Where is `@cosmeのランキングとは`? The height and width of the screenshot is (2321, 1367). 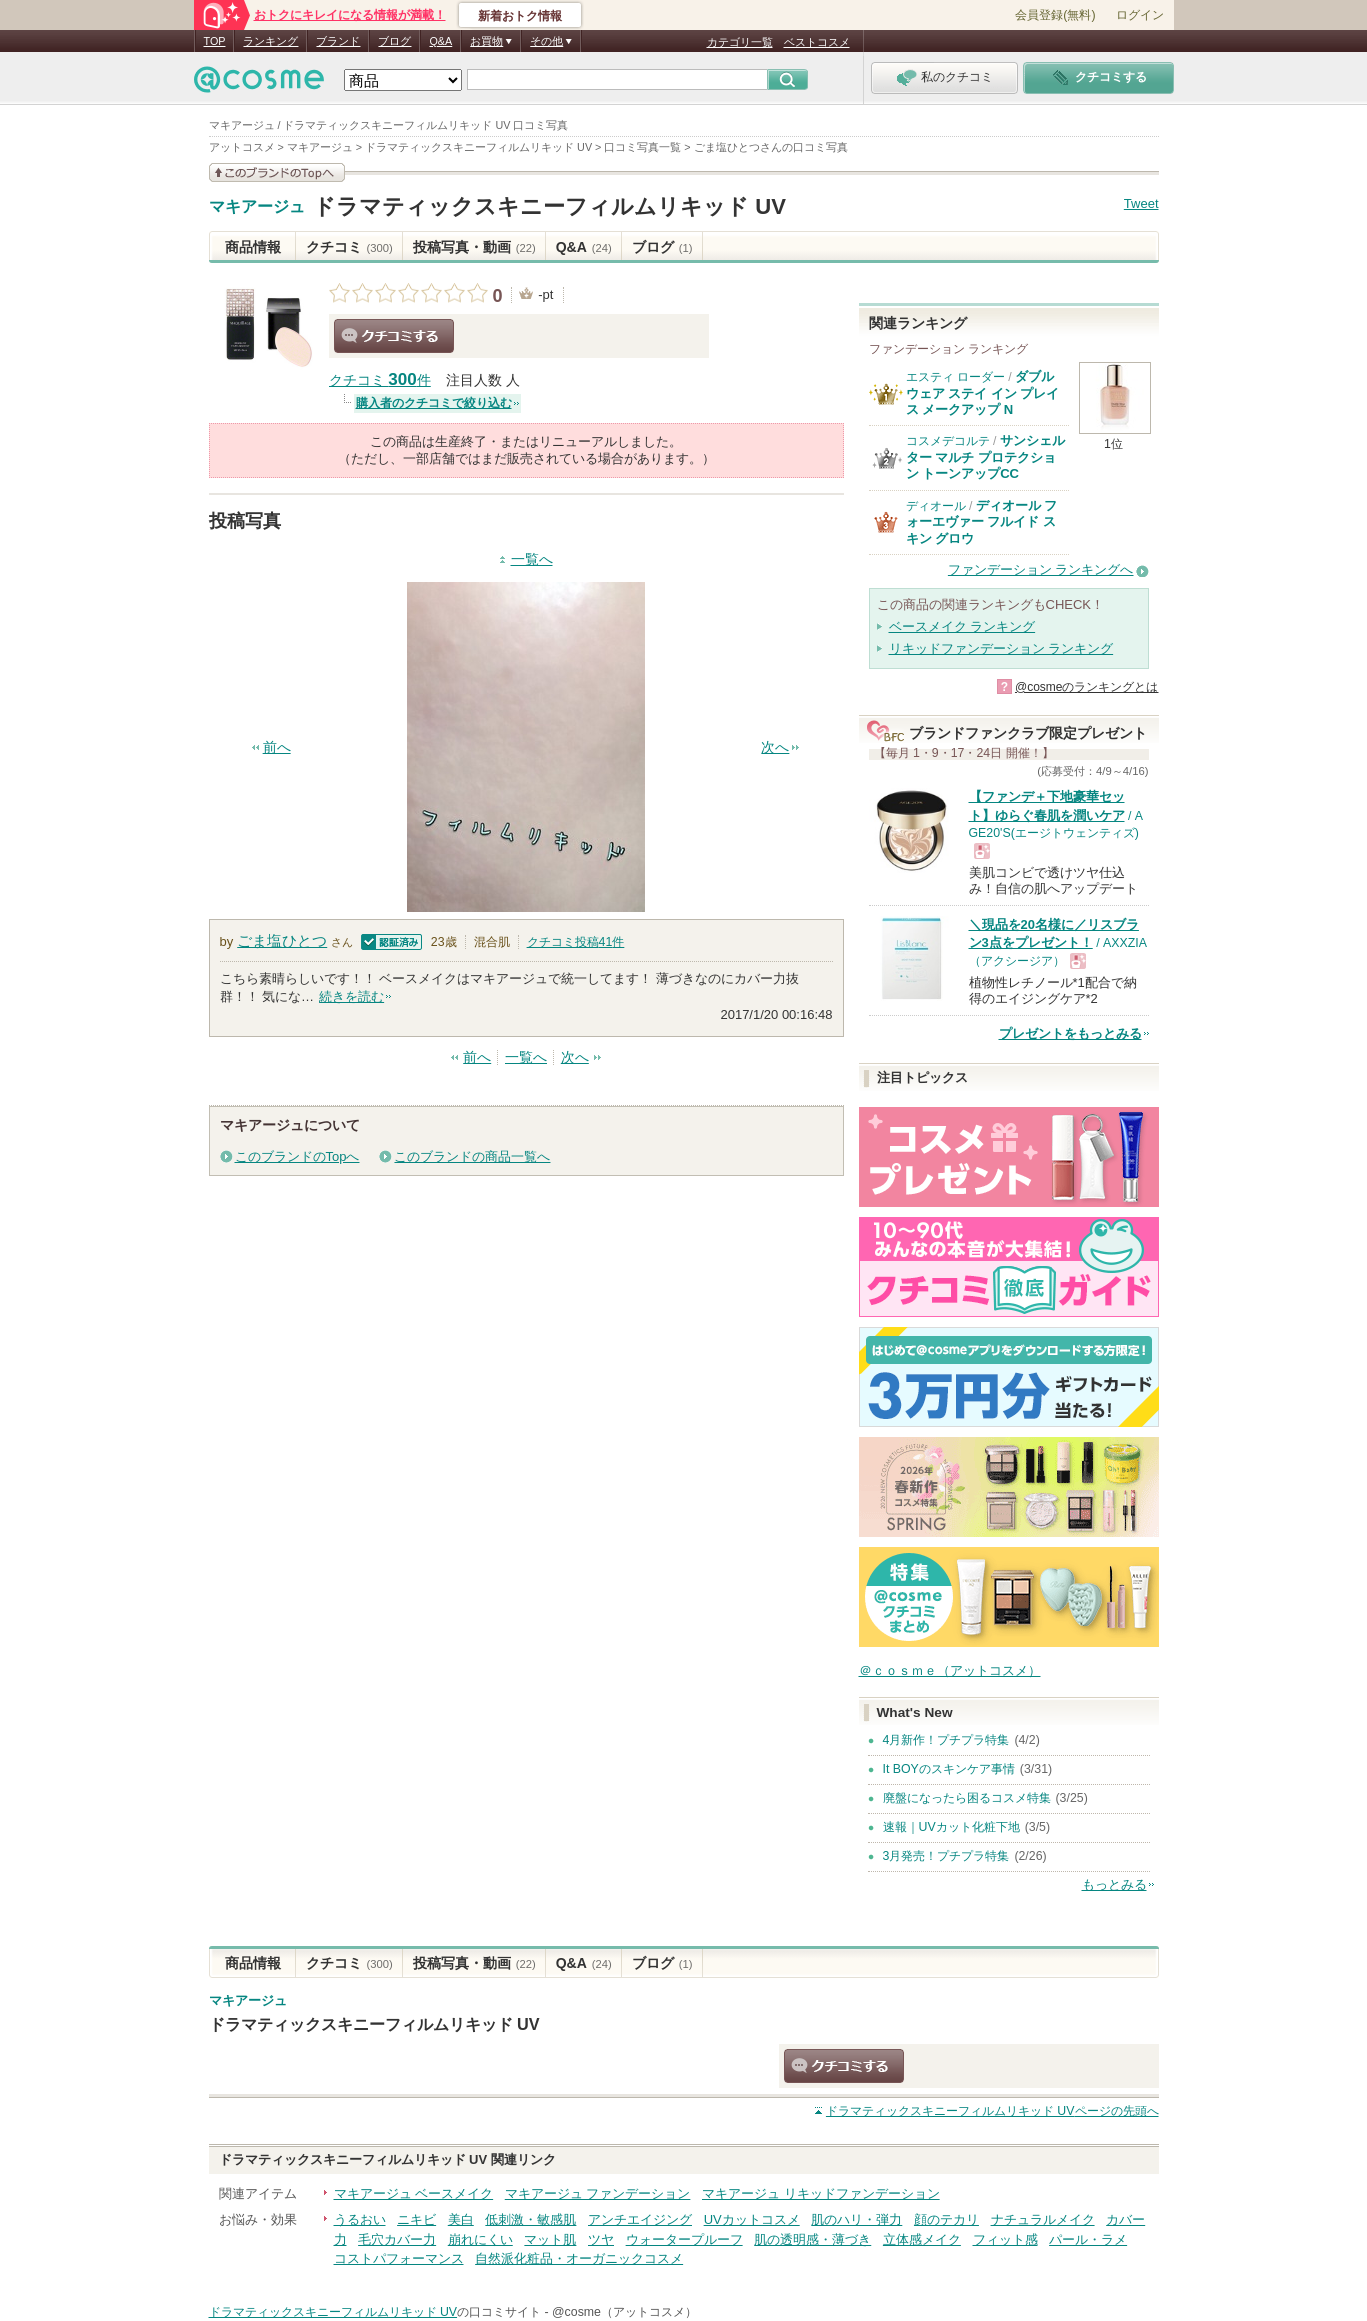
@cosmeのランキングとは is located at coordinates (1087, 687).